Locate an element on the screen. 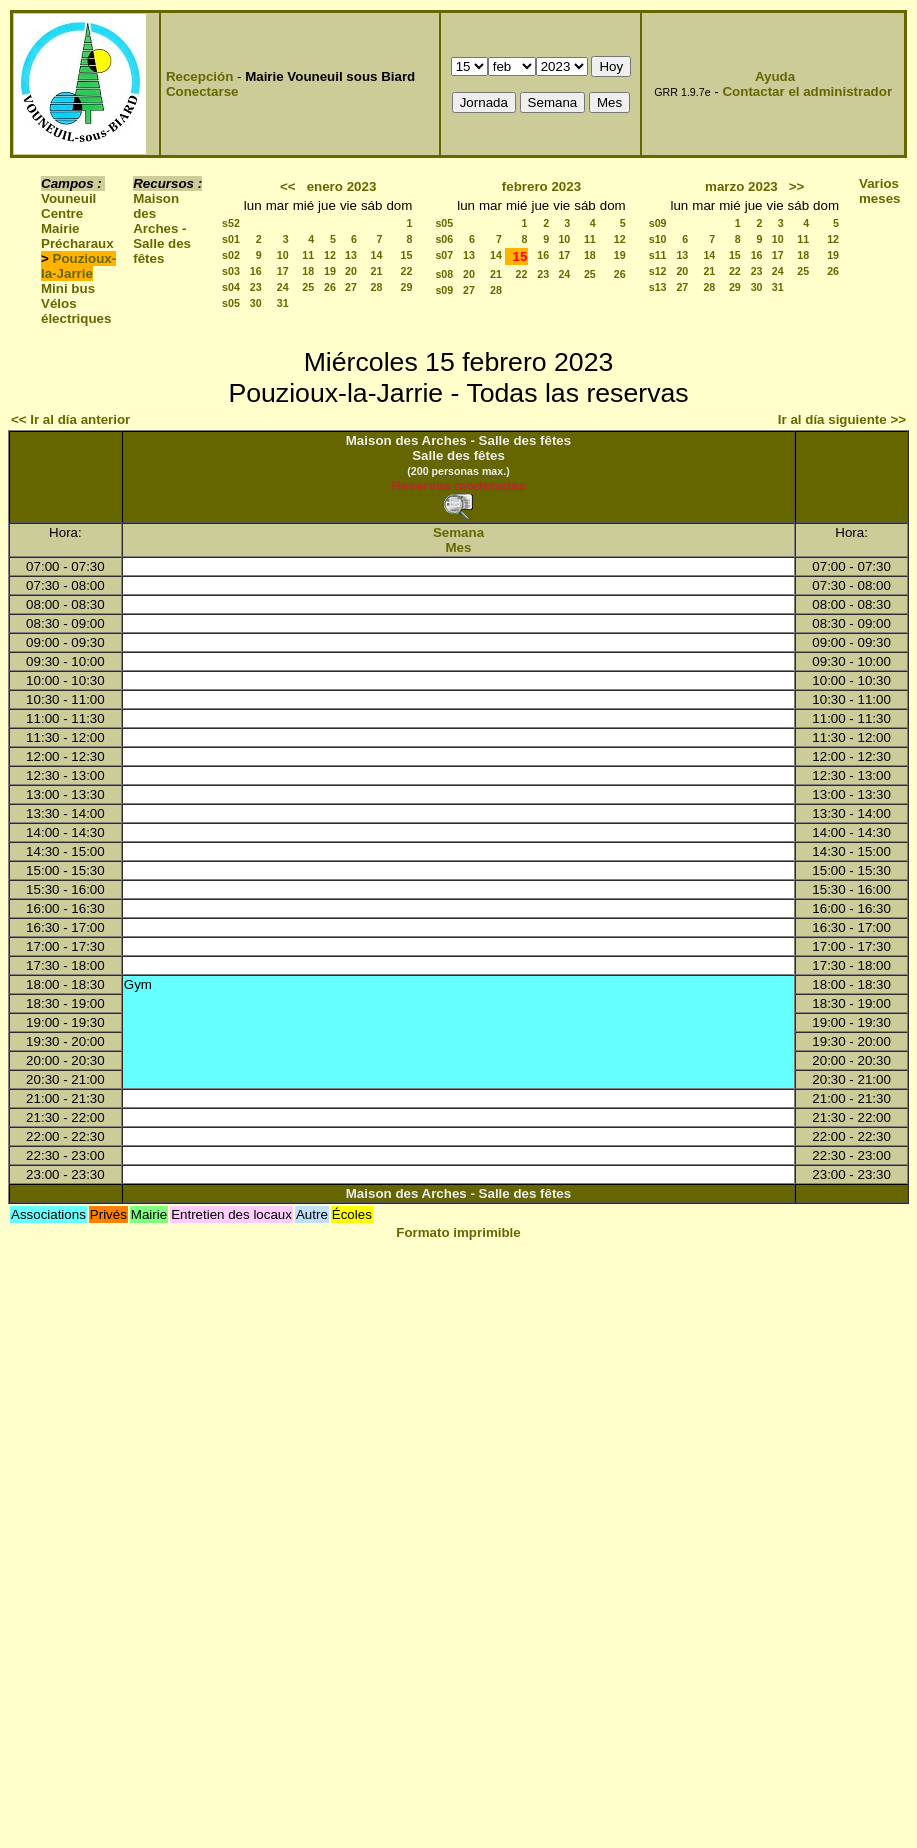  Formato imprimible is located at coordinates (458, 1232).